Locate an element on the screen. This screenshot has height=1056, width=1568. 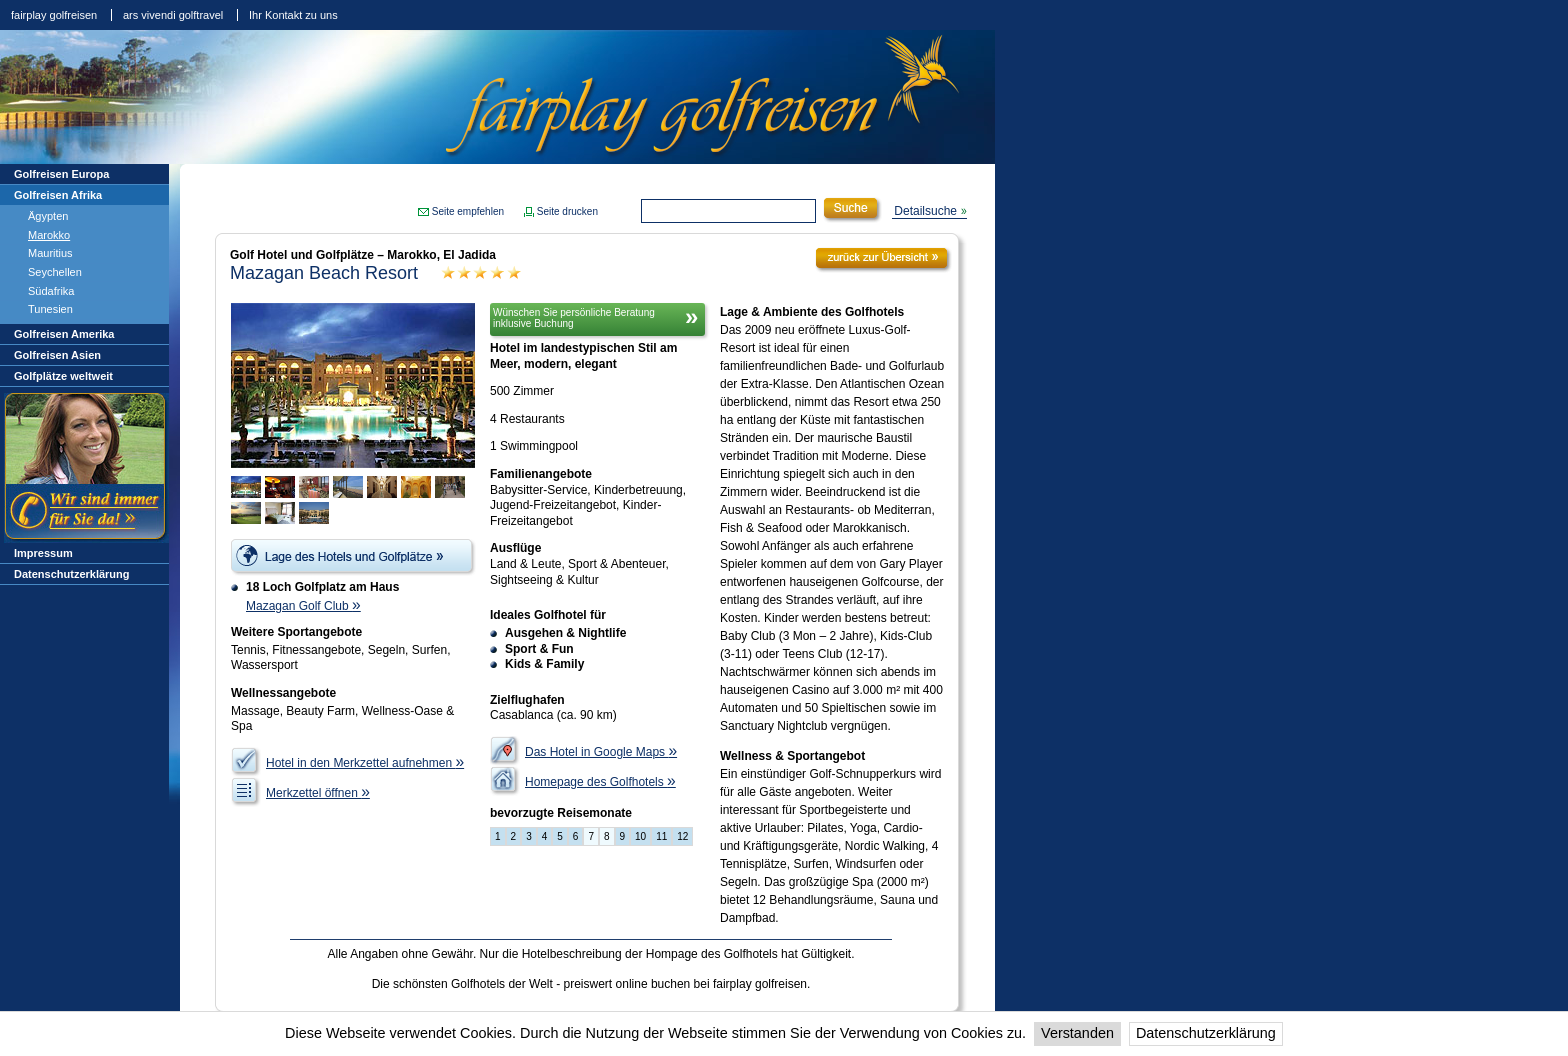
Ägypten is located at coordinates (48, 216).